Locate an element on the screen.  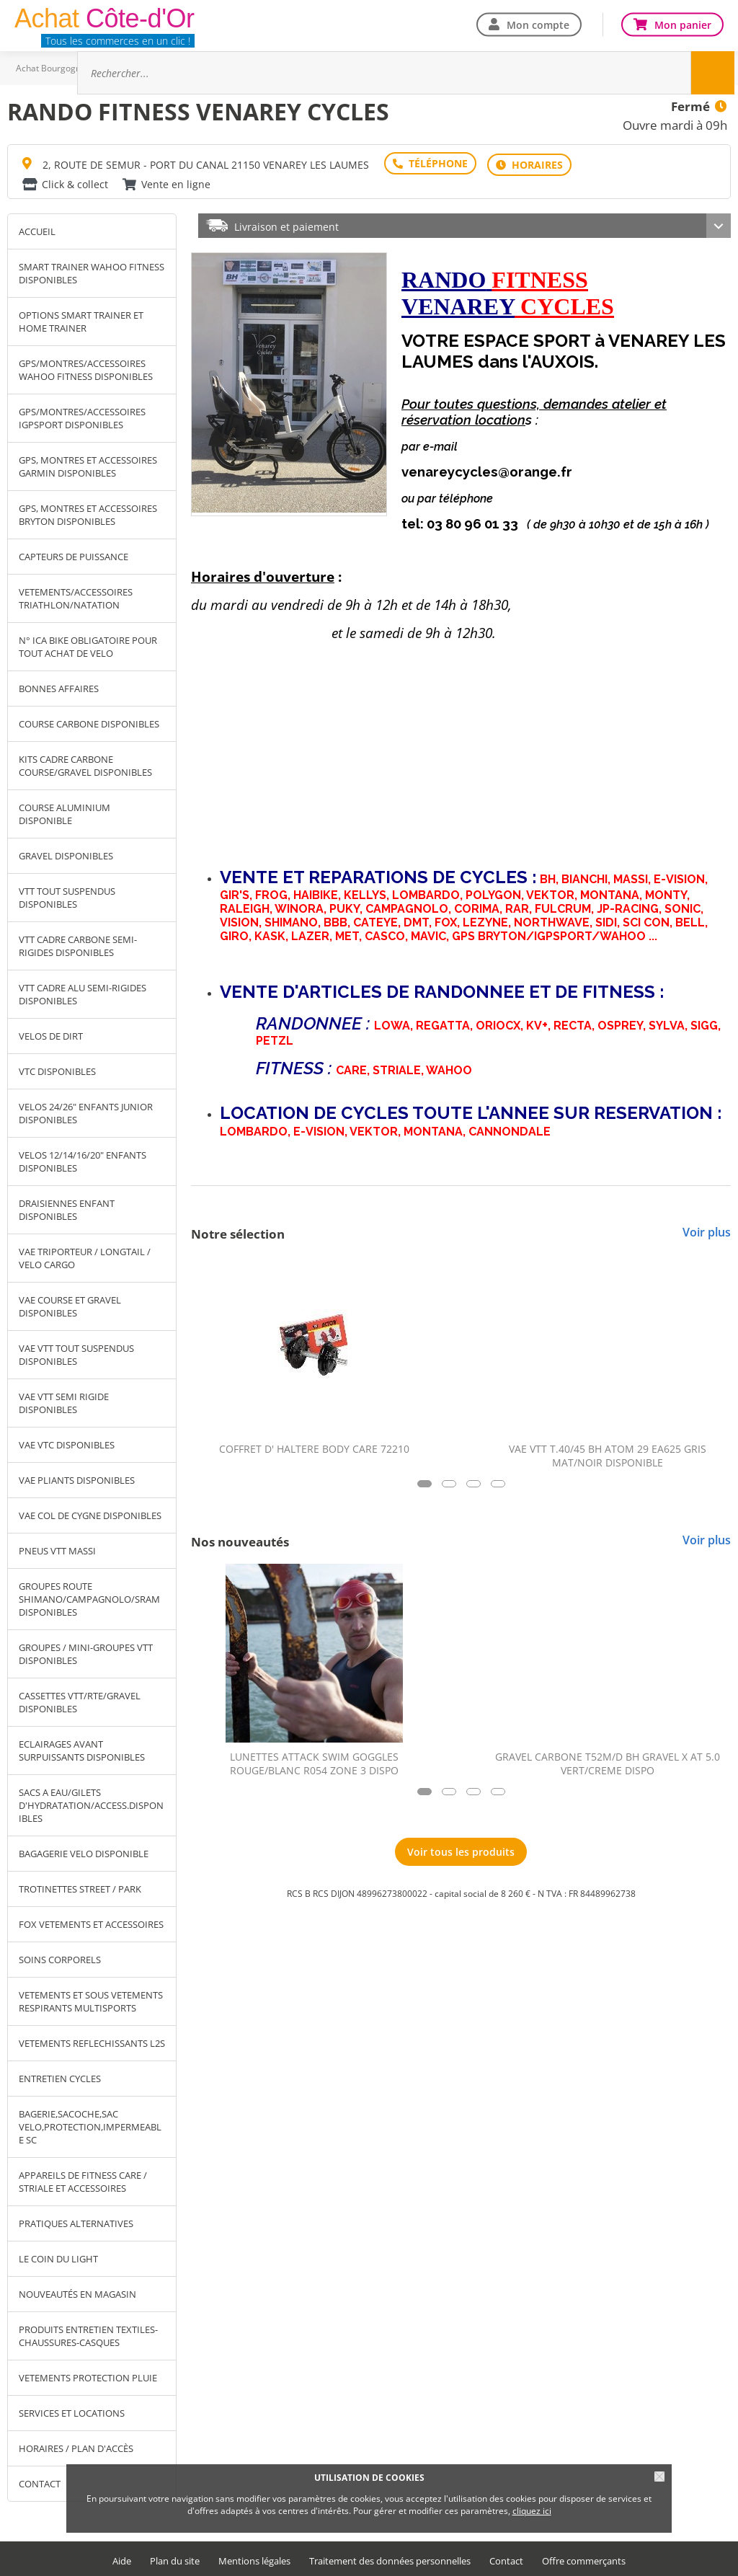
BAGAGERIE VELO DISPONIBLE is located at coordinates (83, 1850).